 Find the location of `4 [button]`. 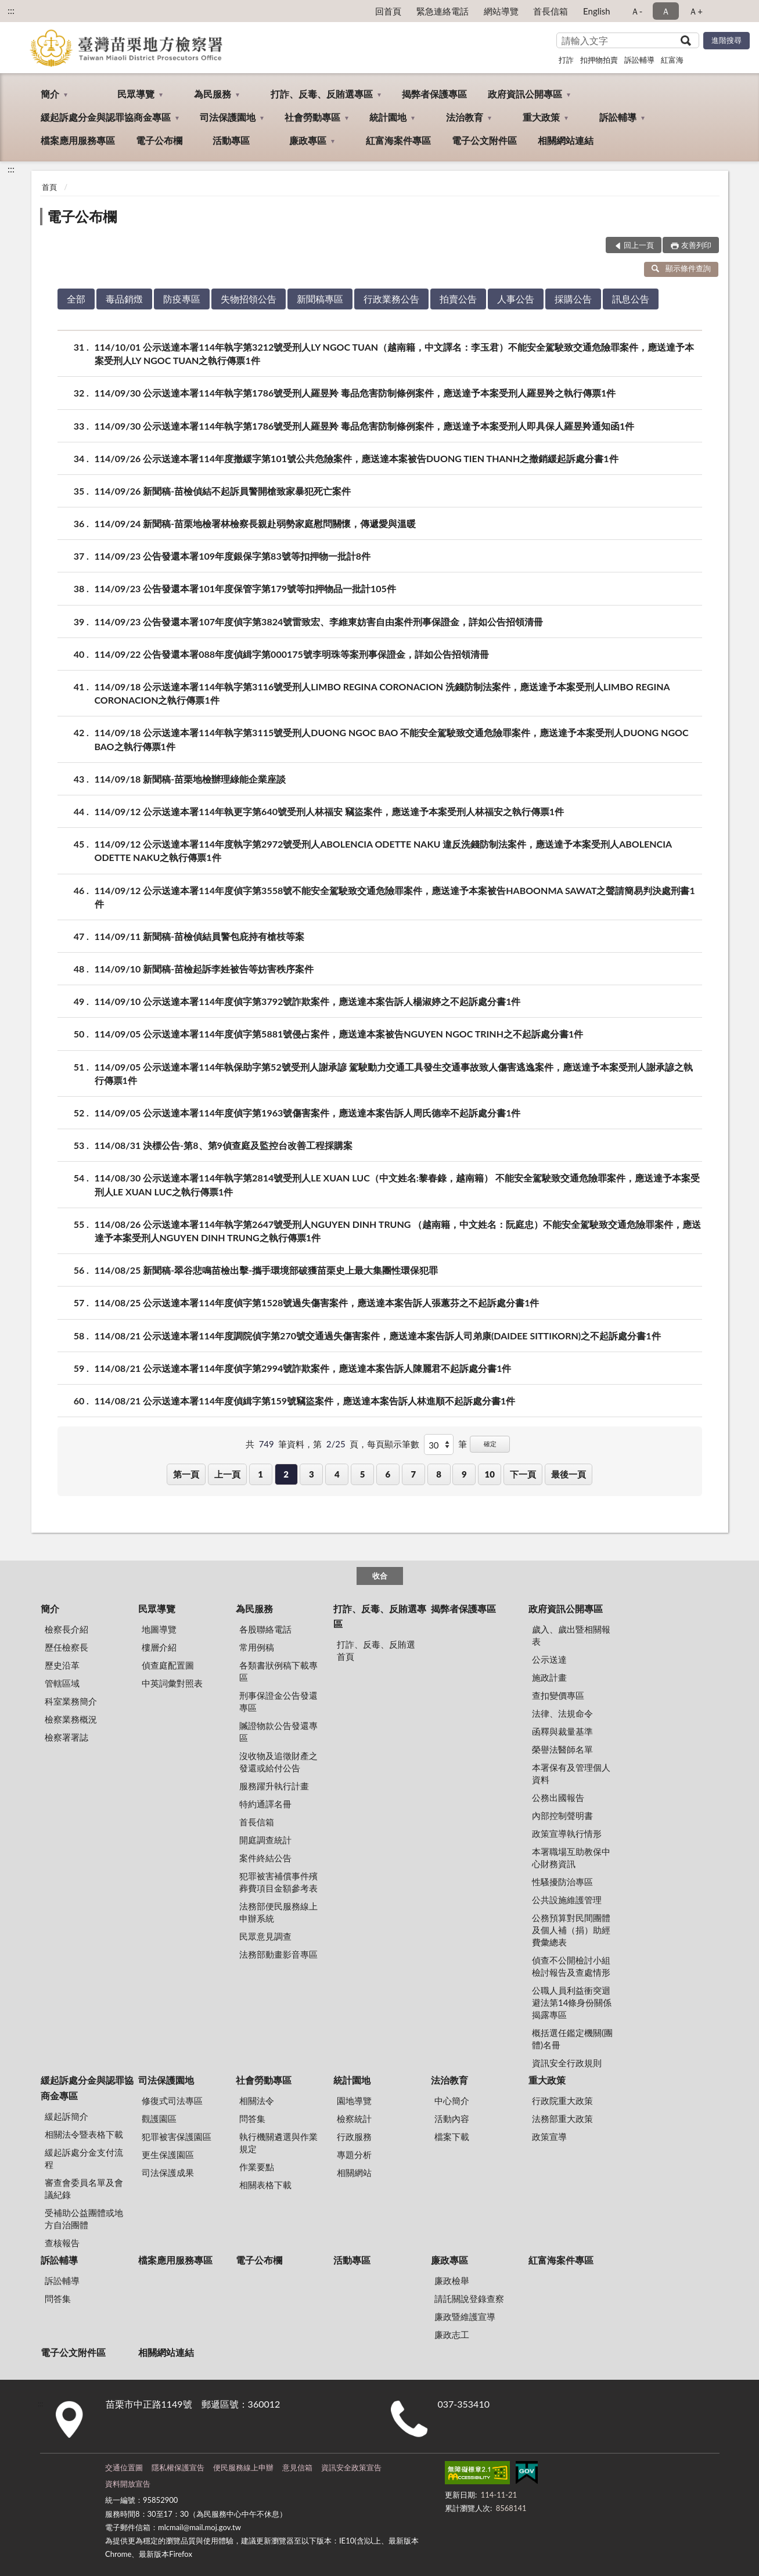

4 [button] is located at coordinates (337, 1474).